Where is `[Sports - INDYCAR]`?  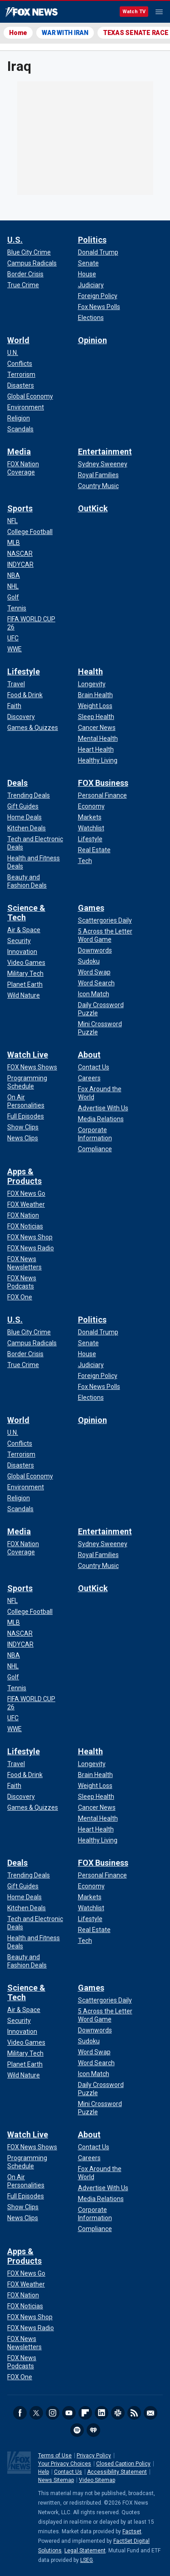
[Sports - INDYCAR] is located at coordinates (20, 564).